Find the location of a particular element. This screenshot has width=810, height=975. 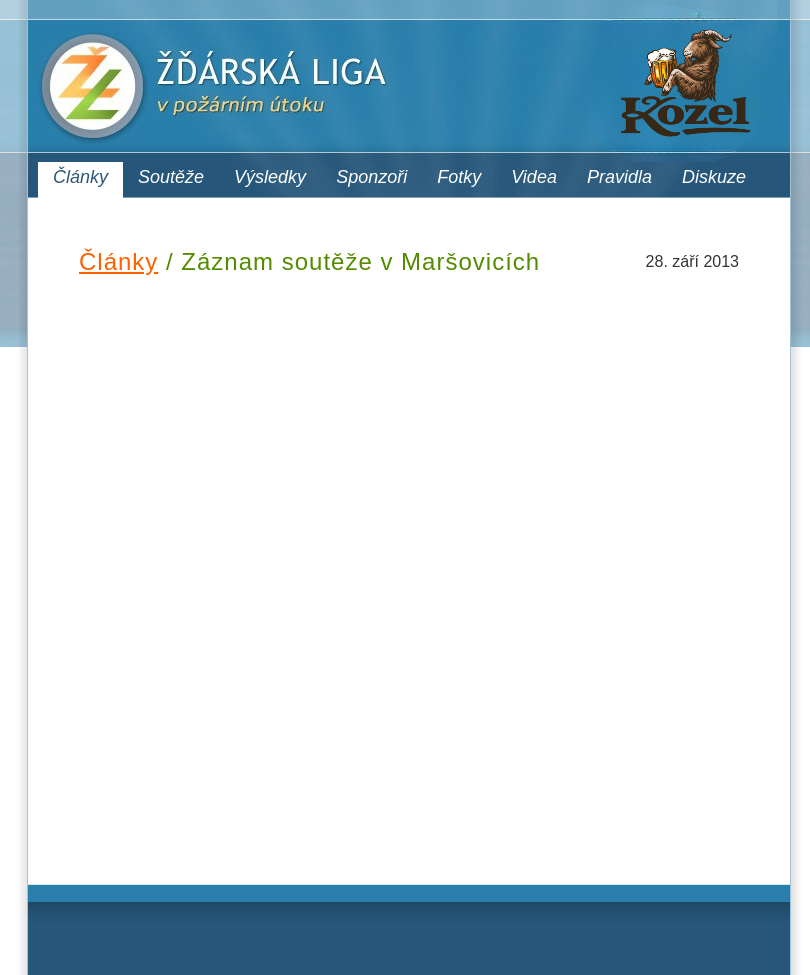

Videa is located at coordinates (534, 177).